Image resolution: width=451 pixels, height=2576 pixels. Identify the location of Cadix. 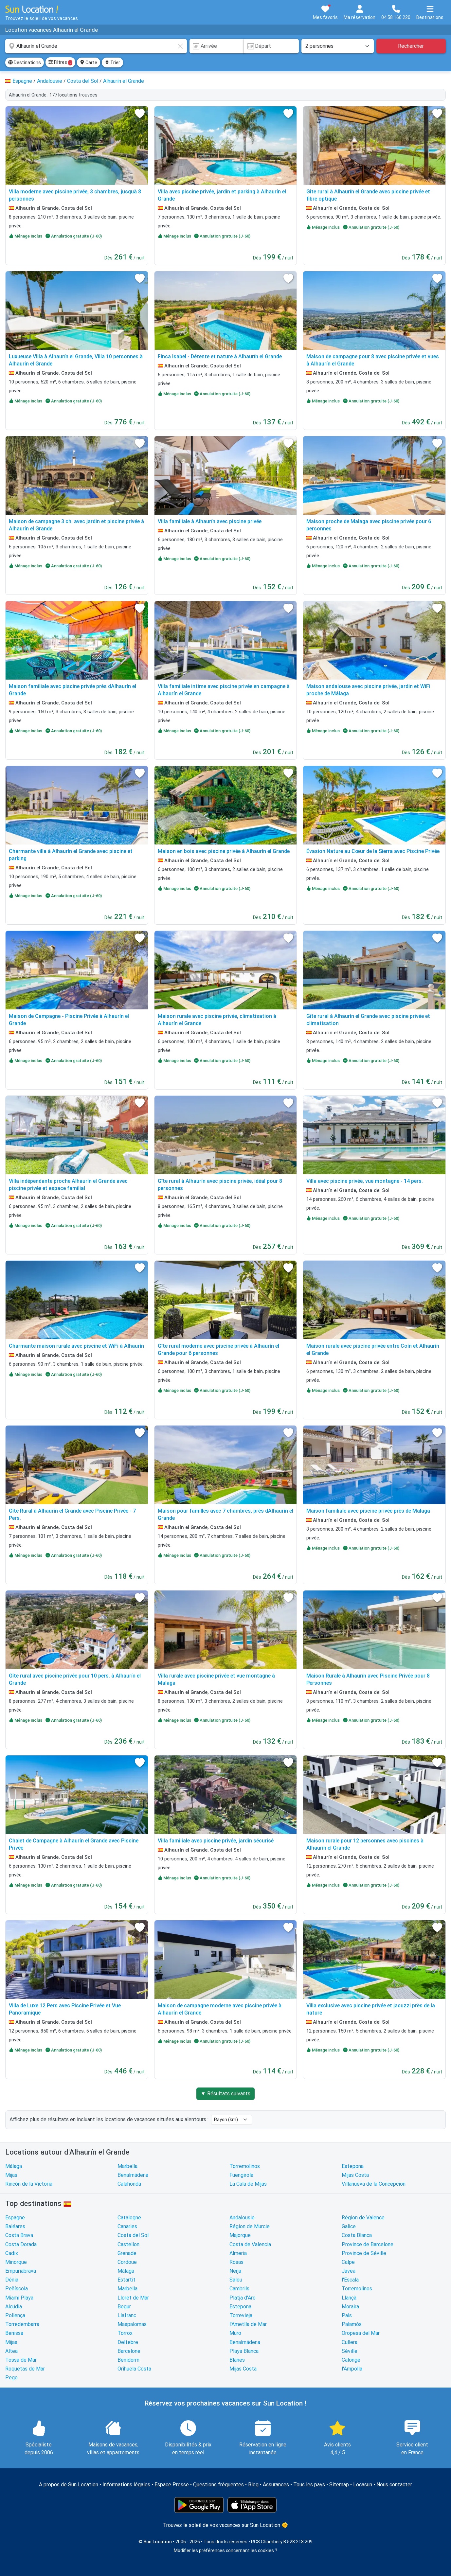
(11, 2253).